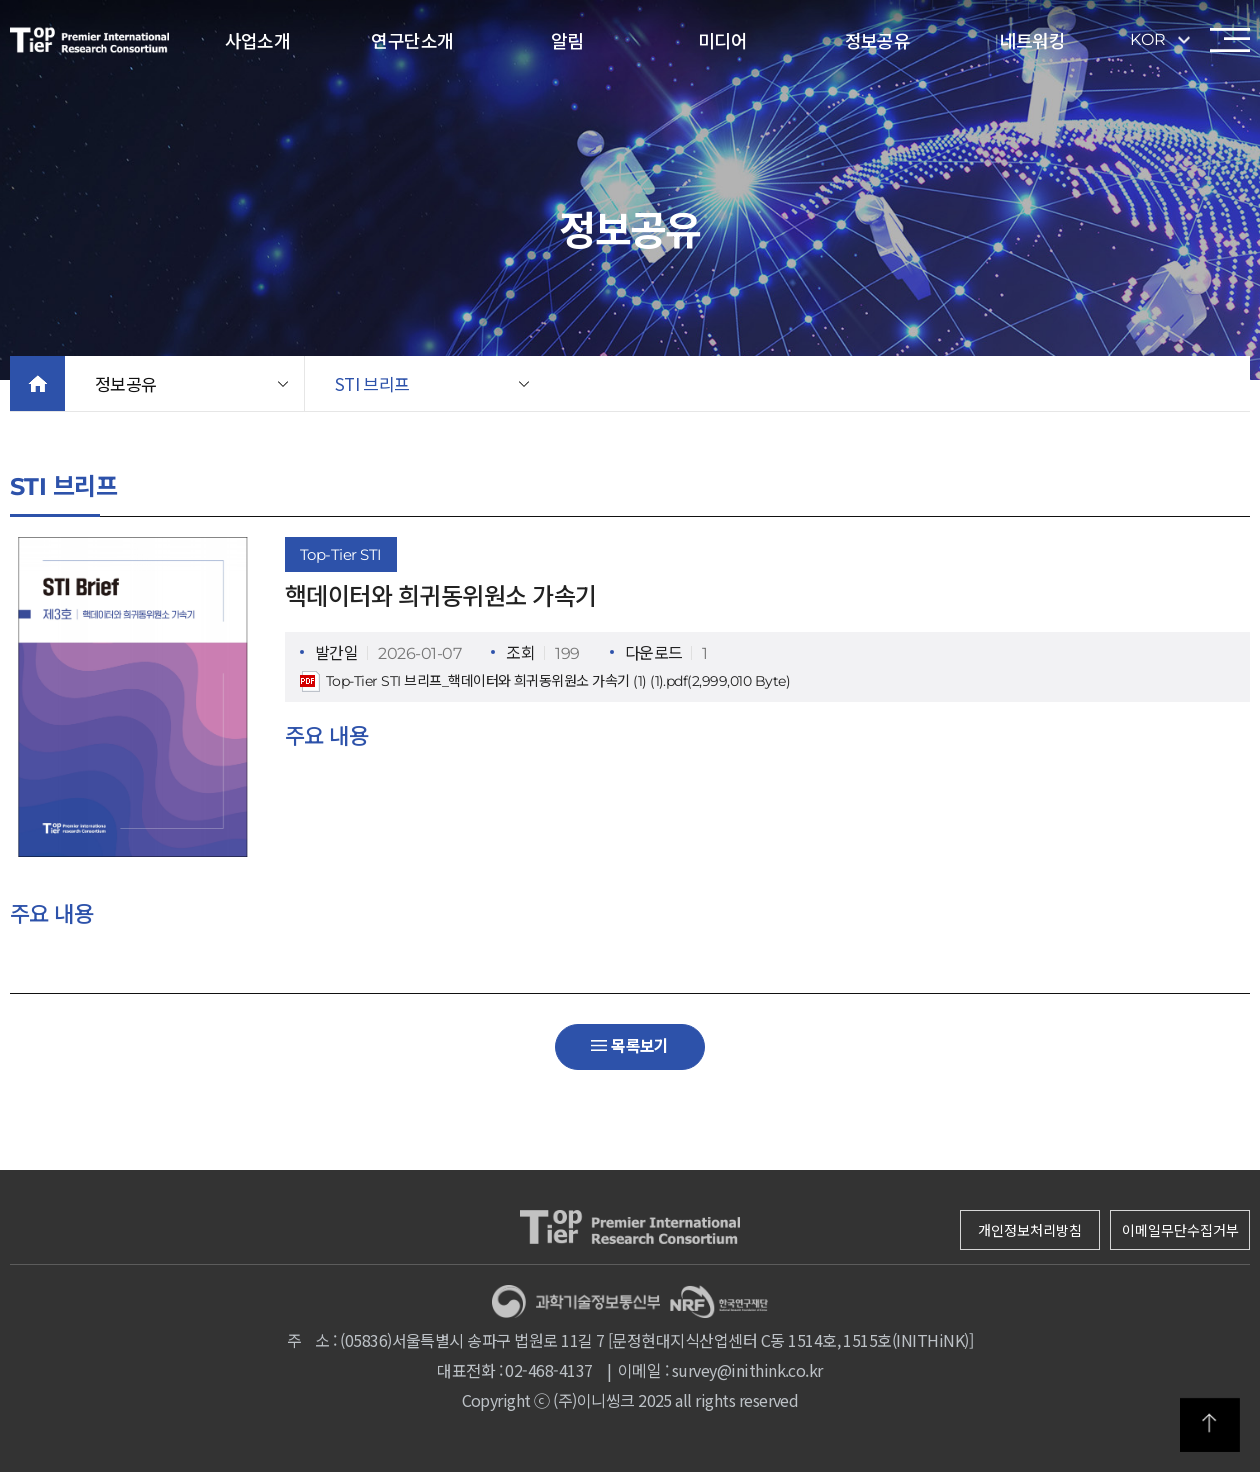  What do you see at coordinates (878, 40) in the screenshot?
I see `정보공유` at bounding box center [878, 40].